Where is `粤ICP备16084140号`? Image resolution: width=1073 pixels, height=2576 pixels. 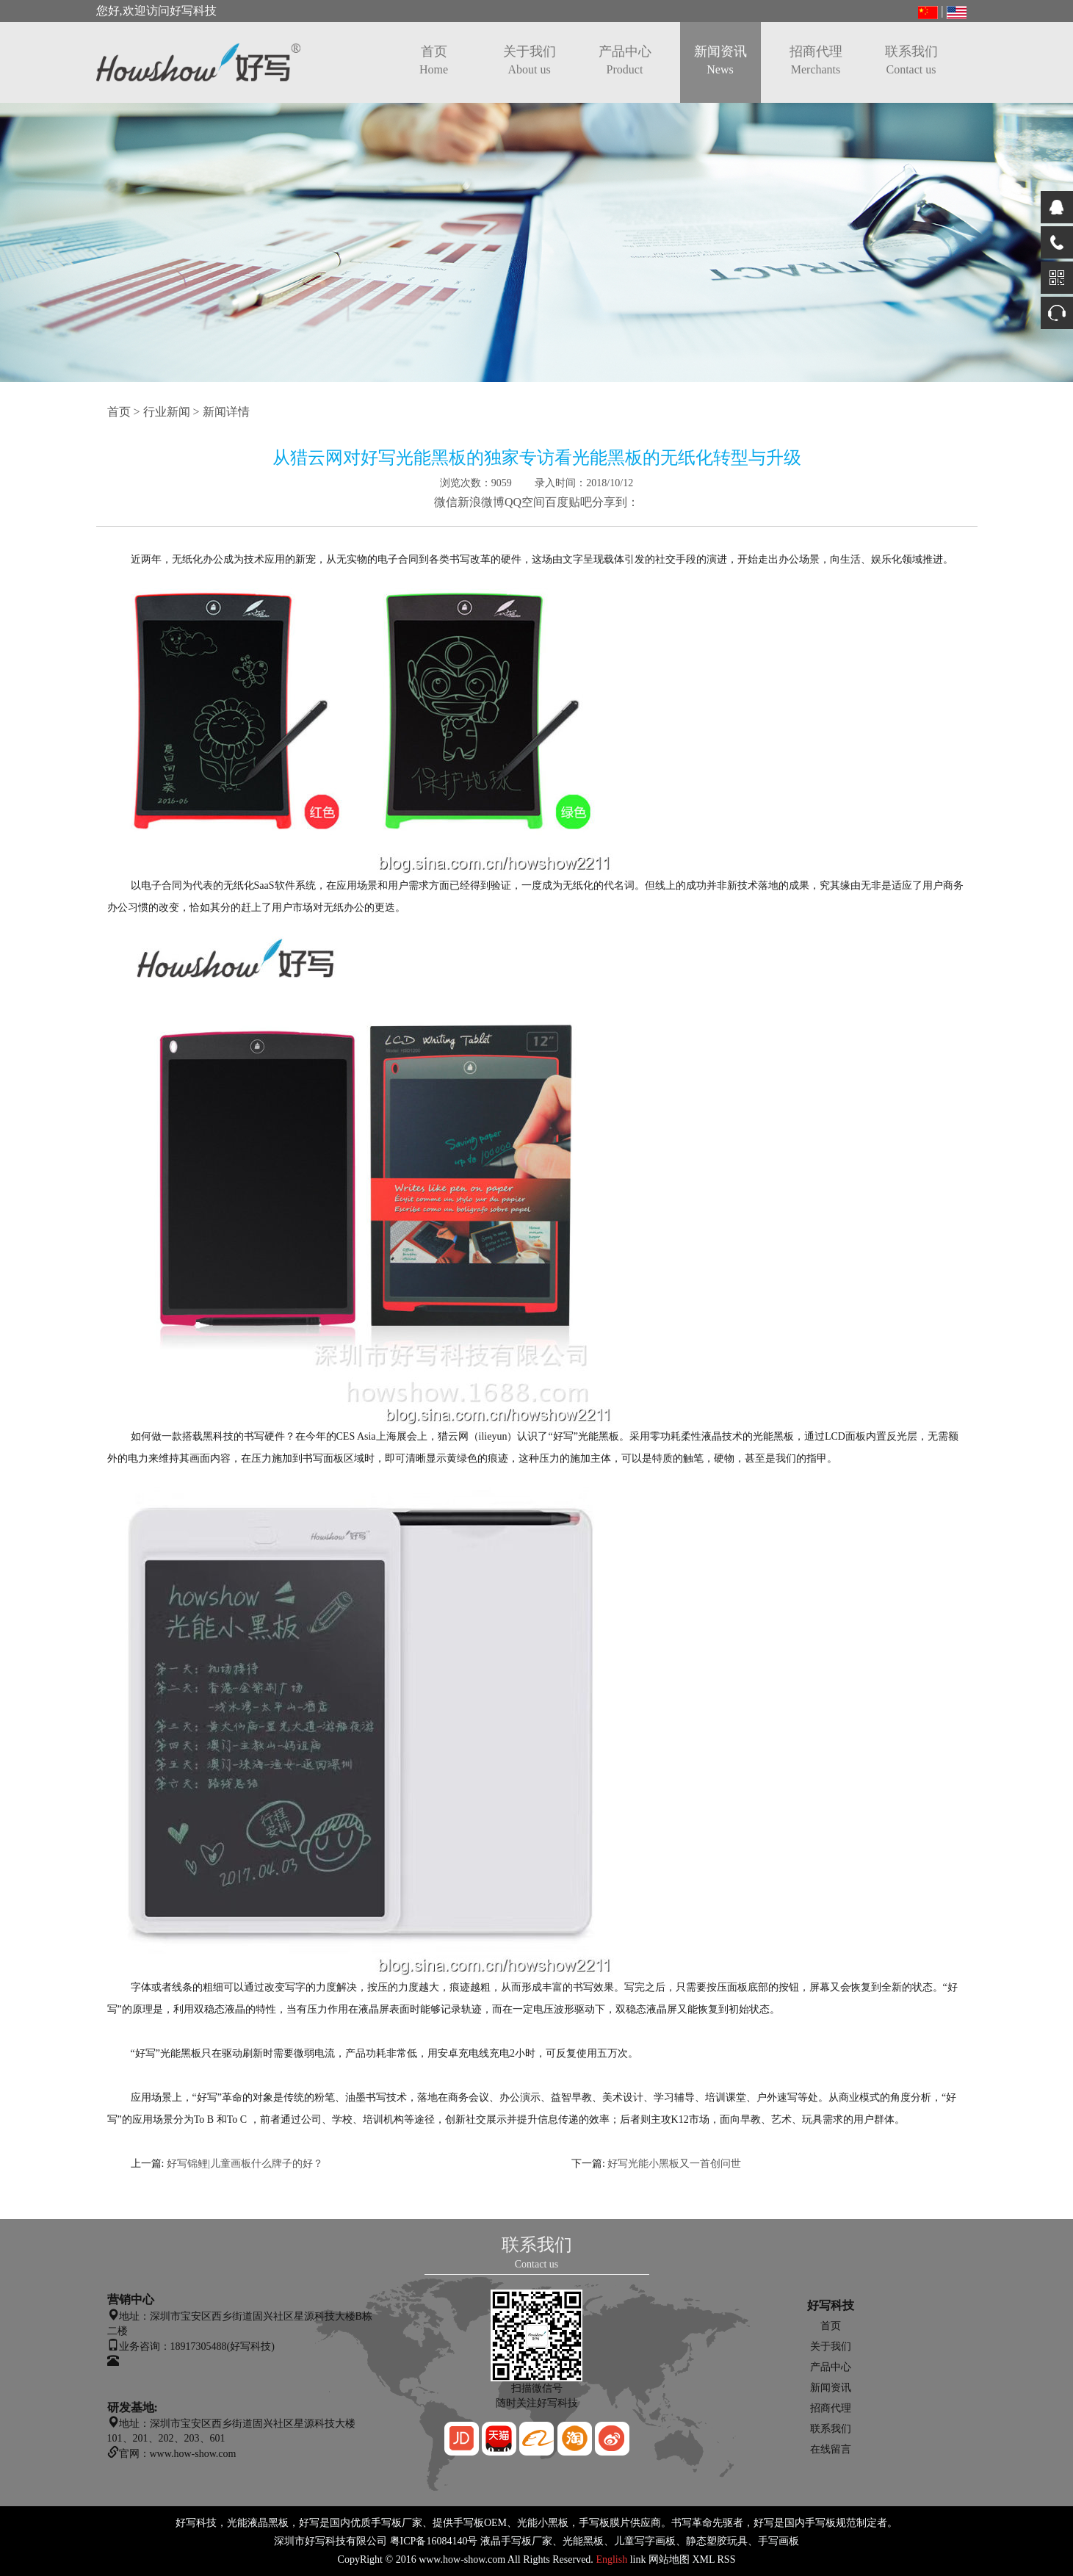
粤ICP备16084140号 is located at coordinates (434, 2541).